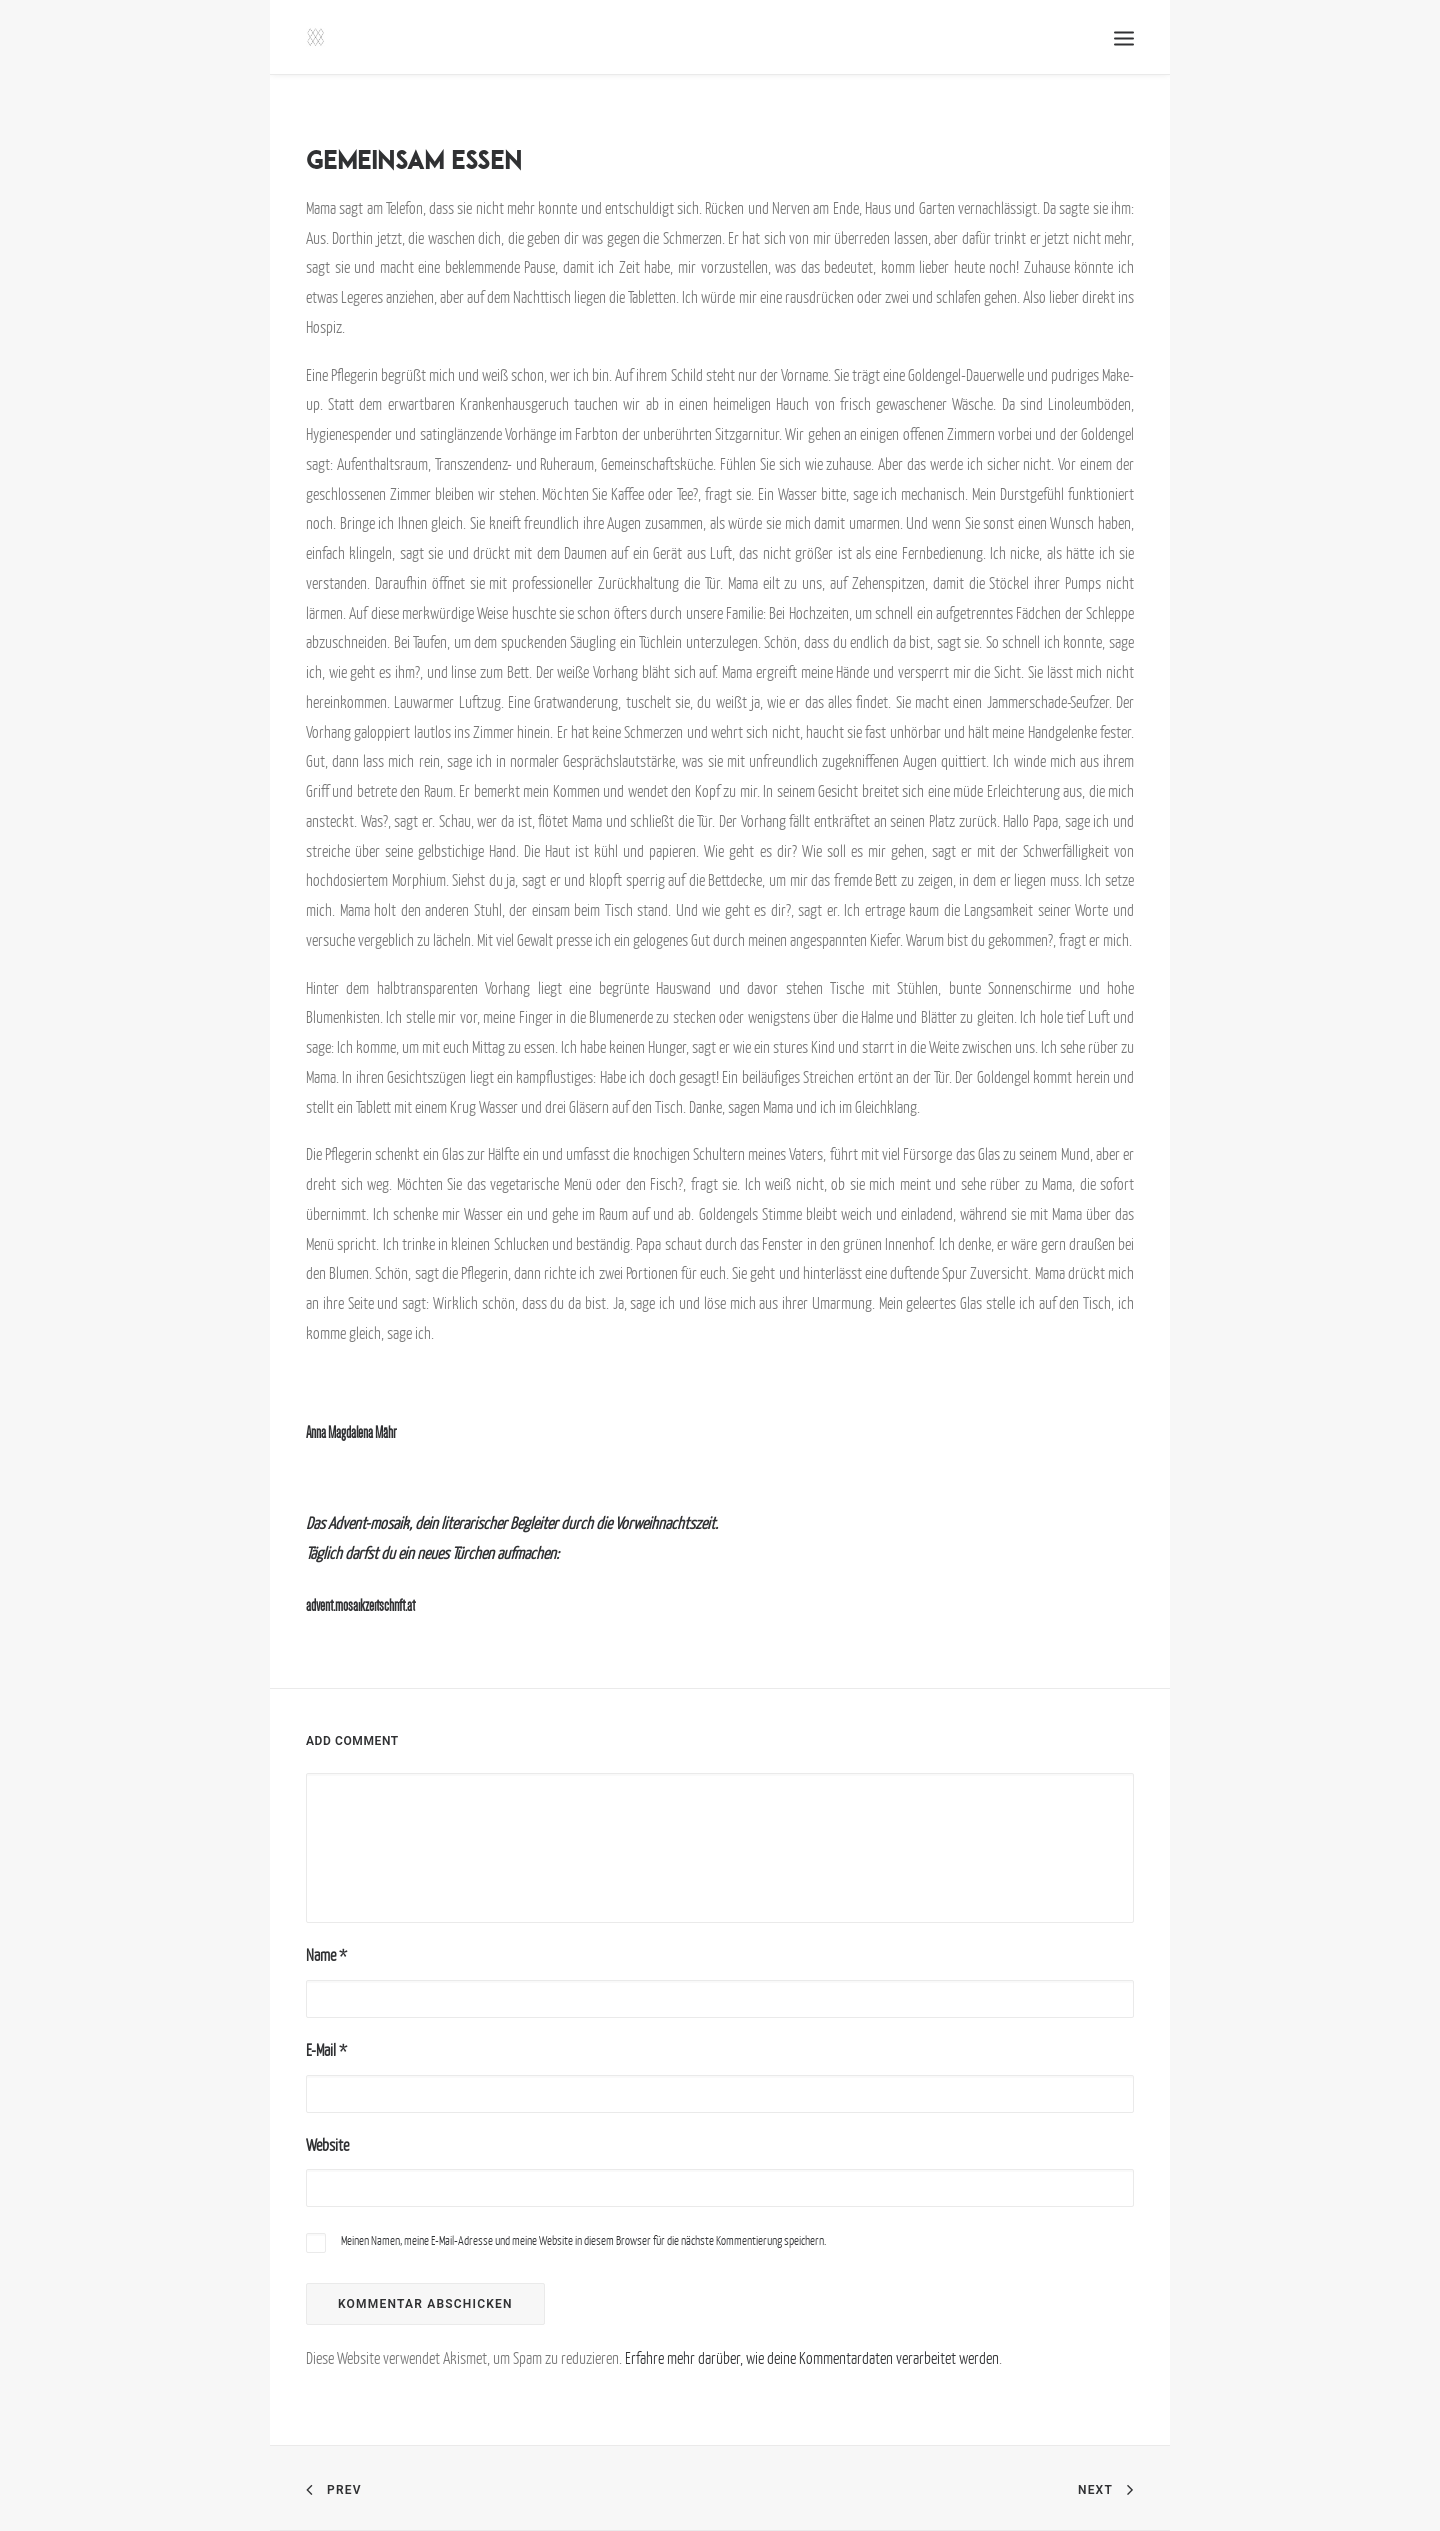  Describe the element at coordinates (327, 2145) in the screenshot. I see `Website` at that location.